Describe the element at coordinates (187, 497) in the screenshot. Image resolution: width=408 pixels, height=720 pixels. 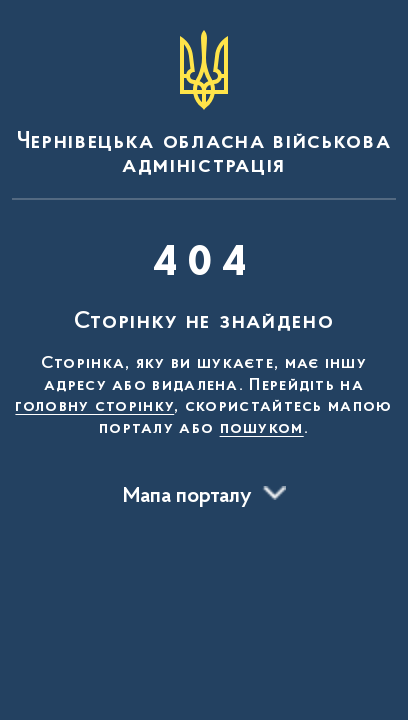
I see `Мапа порталу` at that location.